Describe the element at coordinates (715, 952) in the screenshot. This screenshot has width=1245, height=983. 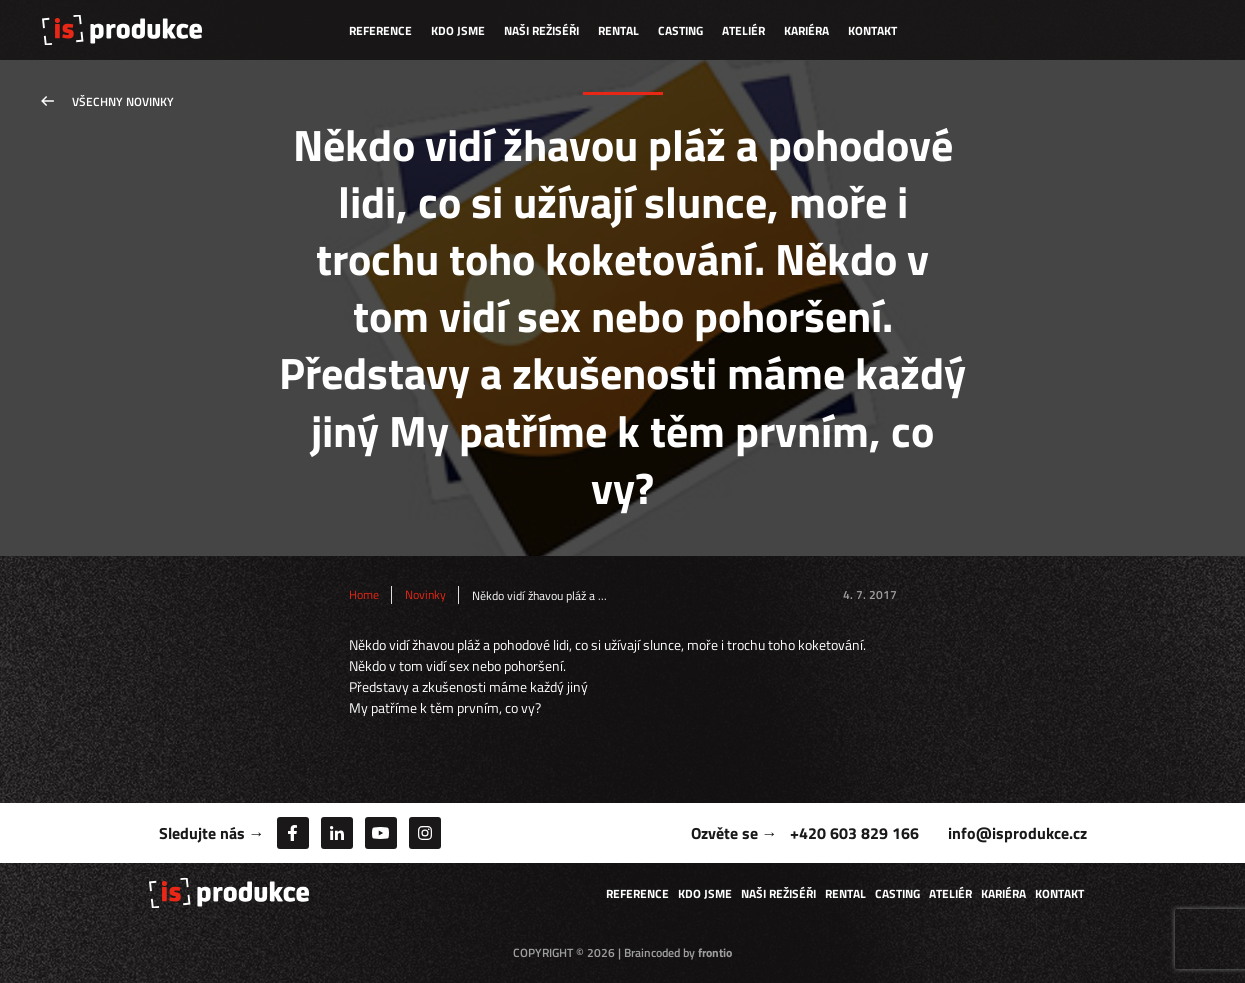
I see `frontio` at that location.